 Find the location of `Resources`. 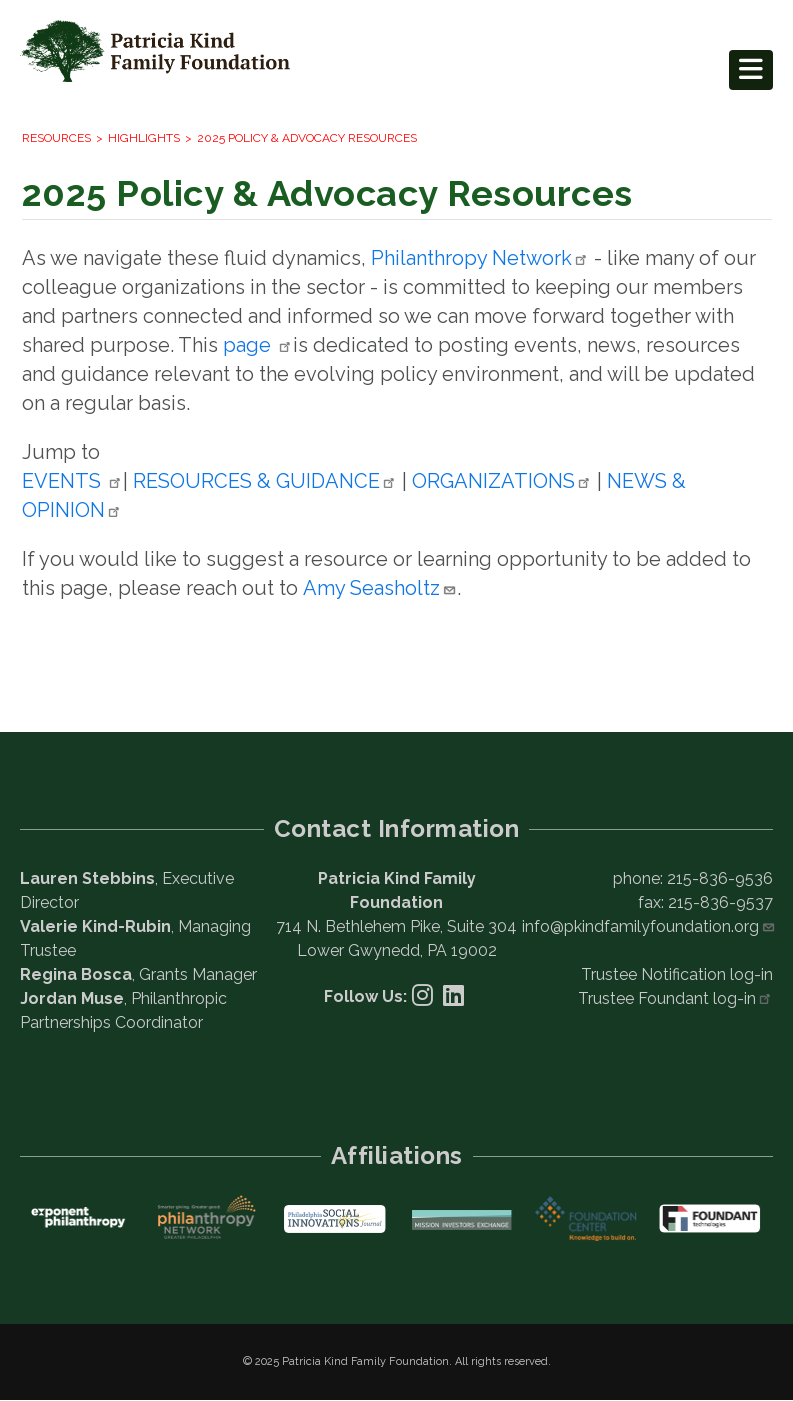

Resources is located at coordinates (56, 138).